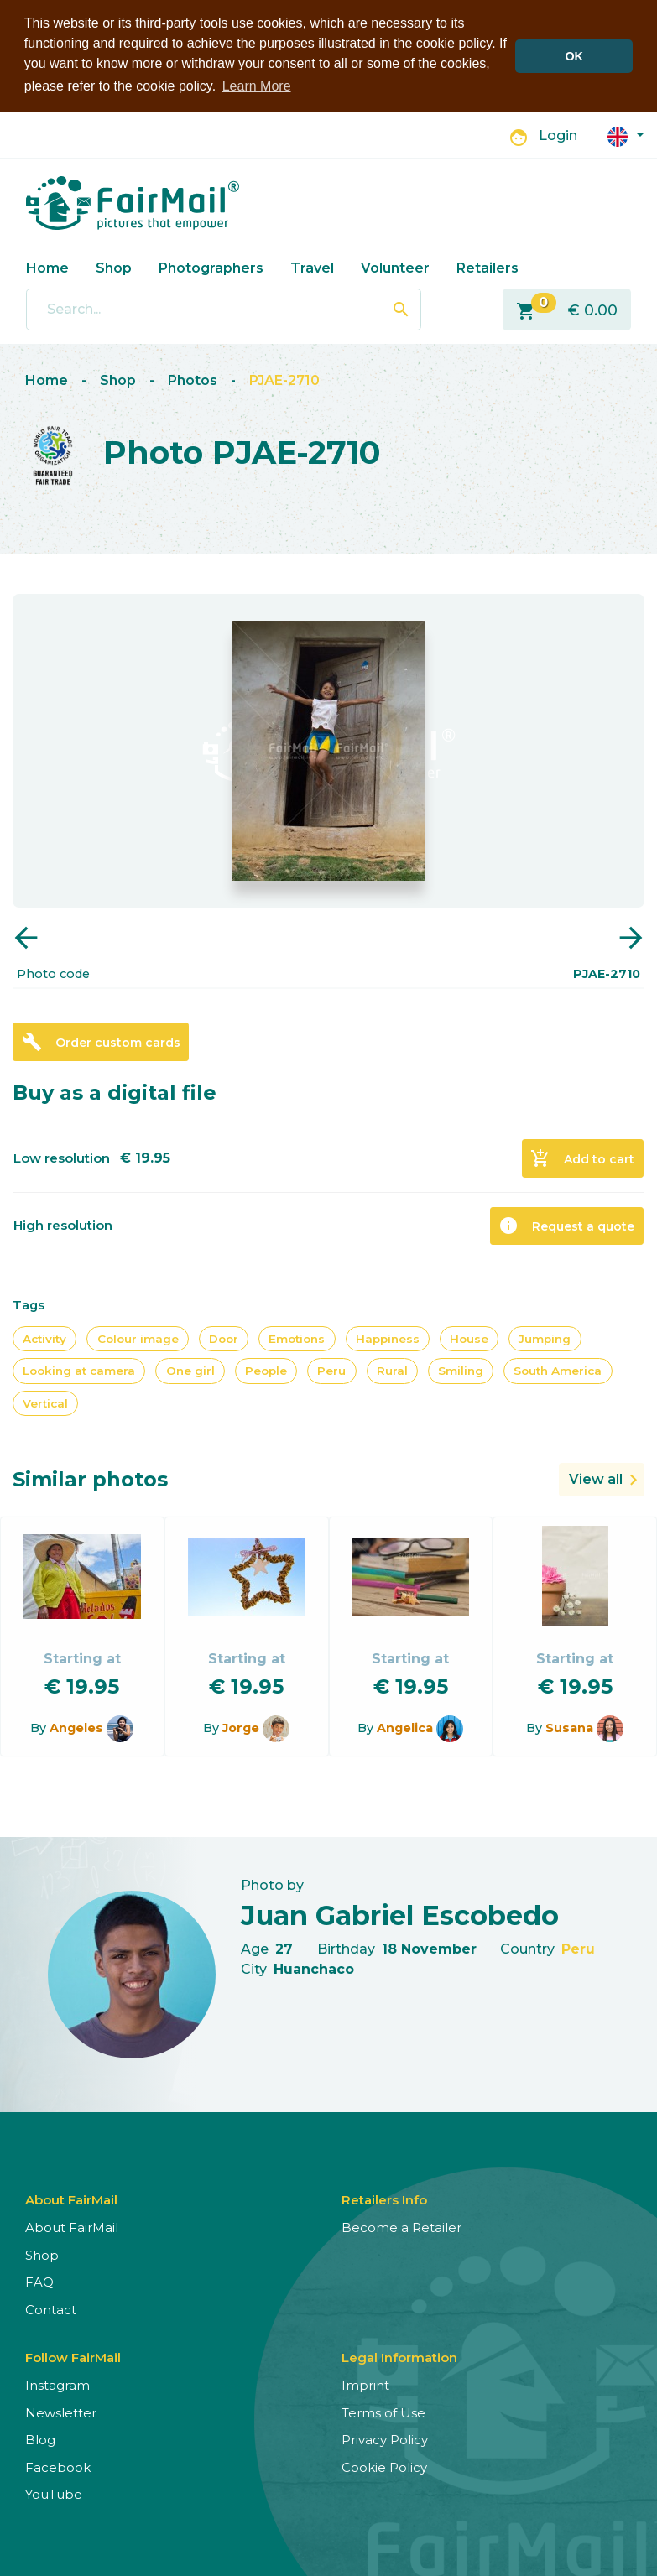  Describe the element at coordinates (399, 2357) in the screenshot. I see `Legal Information` at that location.